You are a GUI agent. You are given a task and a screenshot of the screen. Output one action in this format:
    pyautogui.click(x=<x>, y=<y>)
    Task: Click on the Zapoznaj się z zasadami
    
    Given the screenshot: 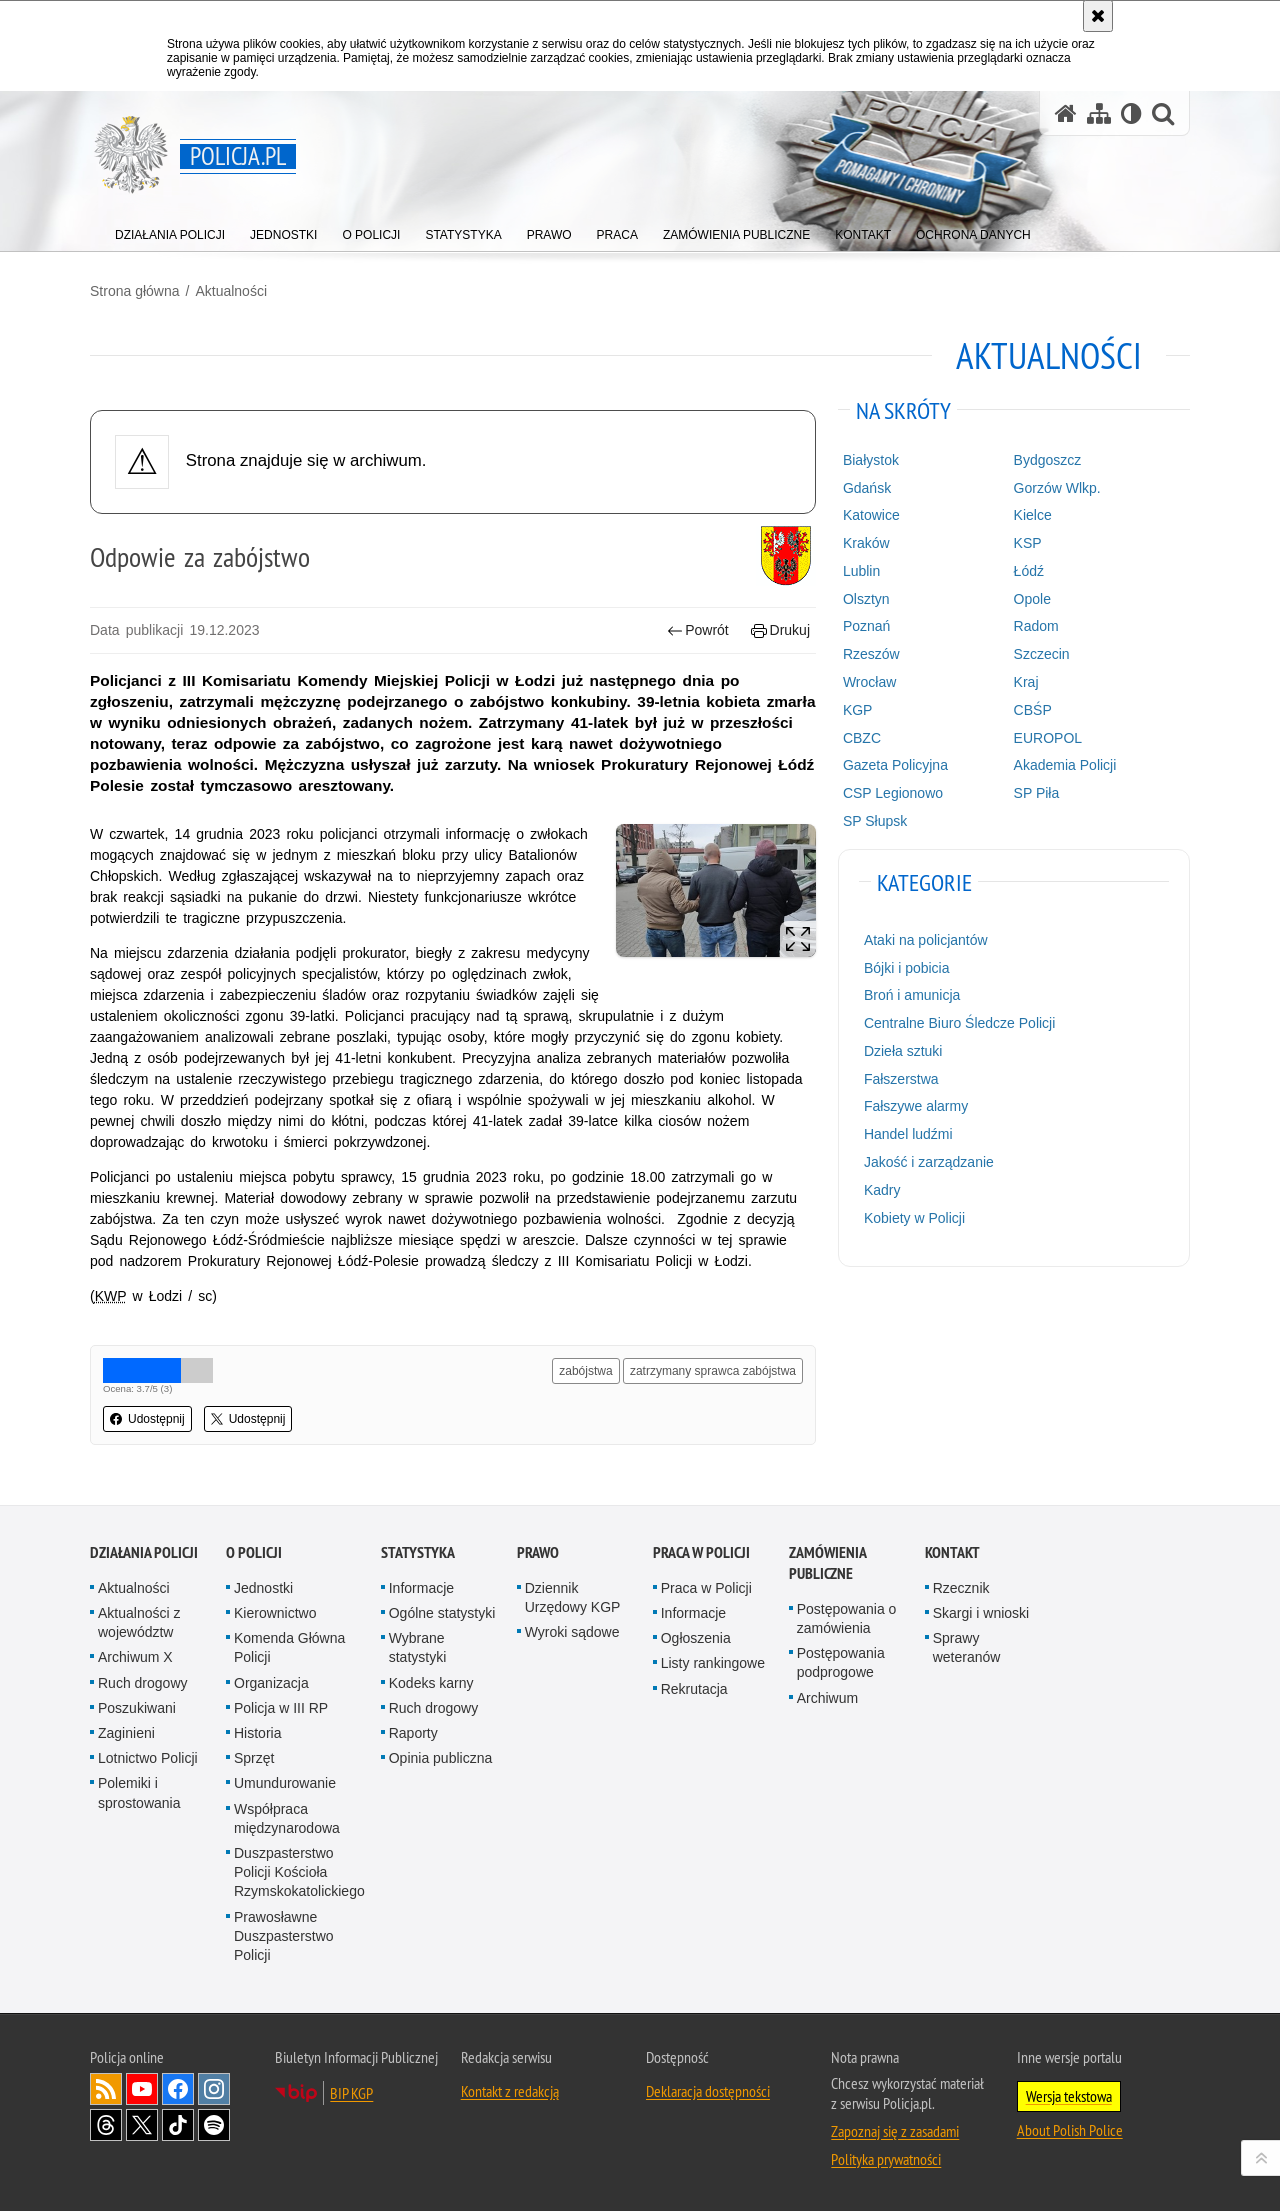 What is the action you would take?
    pyautogui.click(x=895, y=2131)
    